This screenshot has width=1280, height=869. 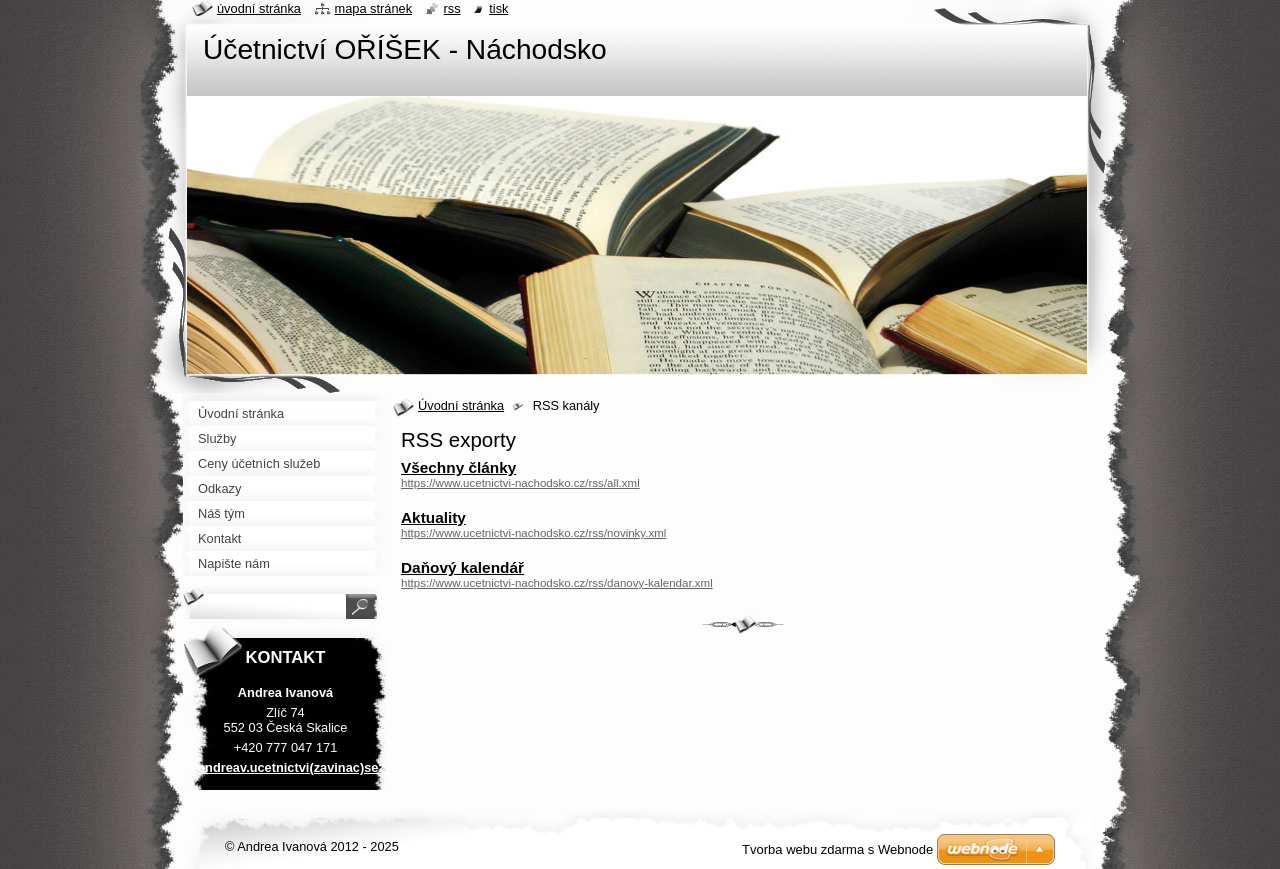 What do you see at coordinates (533, 533) in the screenshot?
I see `https://www.ucetnictvi-nachodsko.cz/rss/novinky.xml` at bounding box center [533, 533].